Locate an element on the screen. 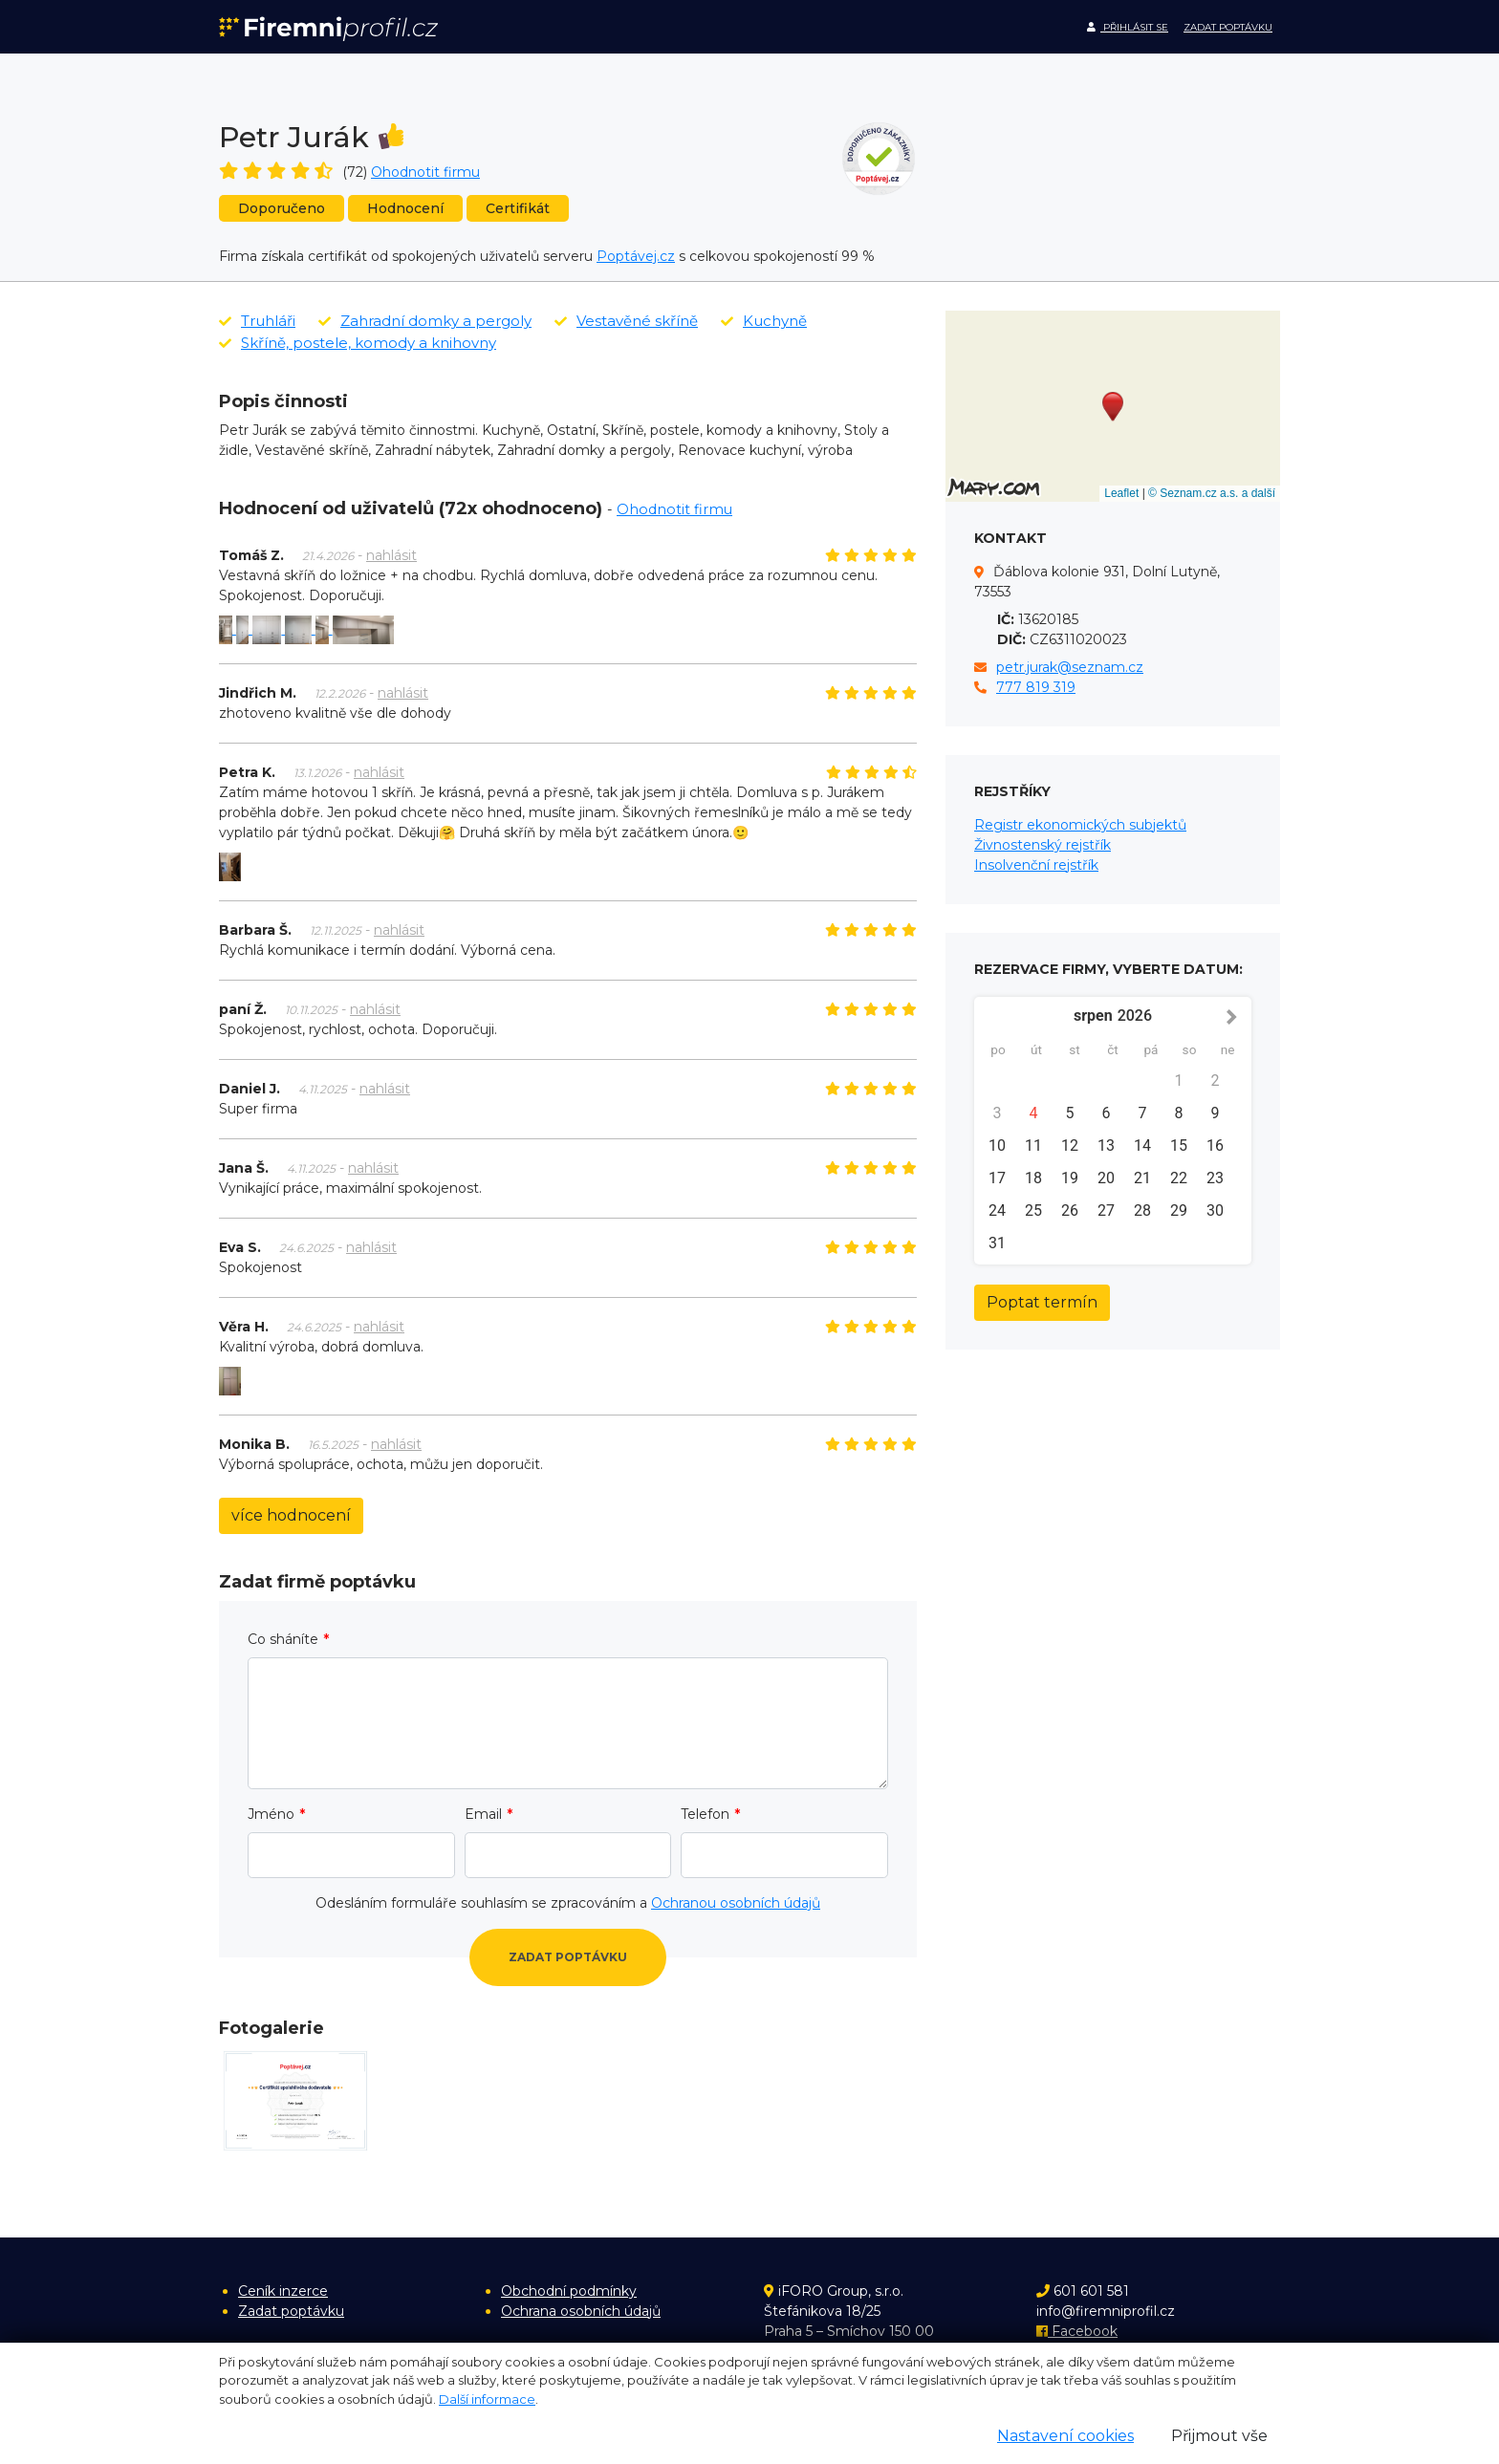  Ochranou osobních údajů is located at coordinates (735, 1903).